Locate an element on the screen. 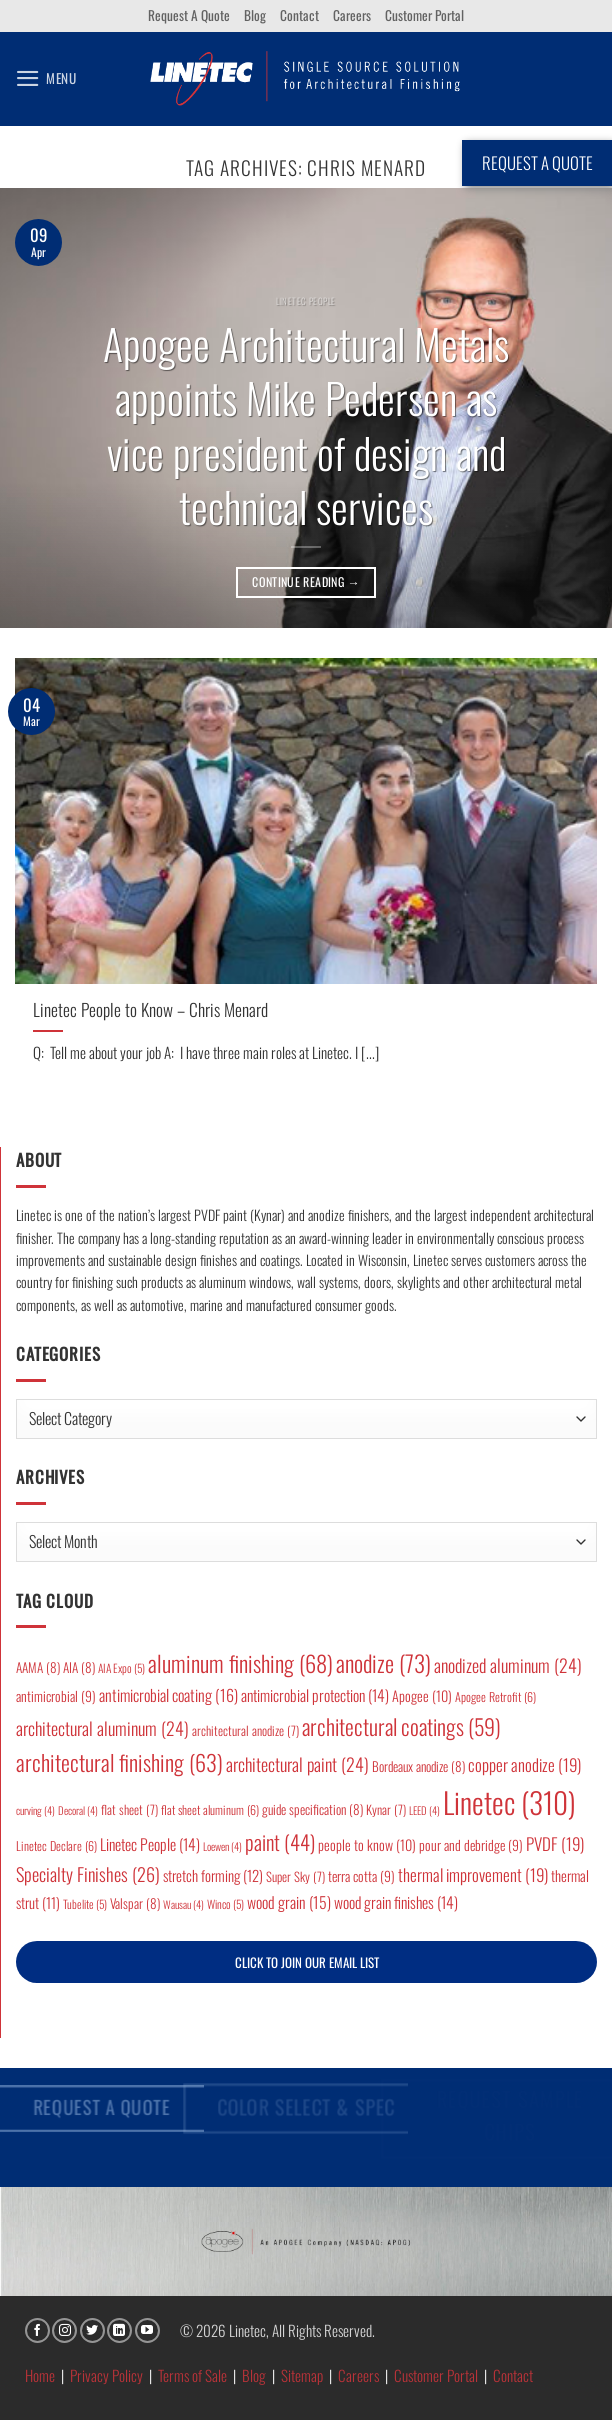 Image resolution: width=612 pixels, height=2420 pixels. Tubelite [Tubelite (5 items)] is located at coordinates (85, 1903).